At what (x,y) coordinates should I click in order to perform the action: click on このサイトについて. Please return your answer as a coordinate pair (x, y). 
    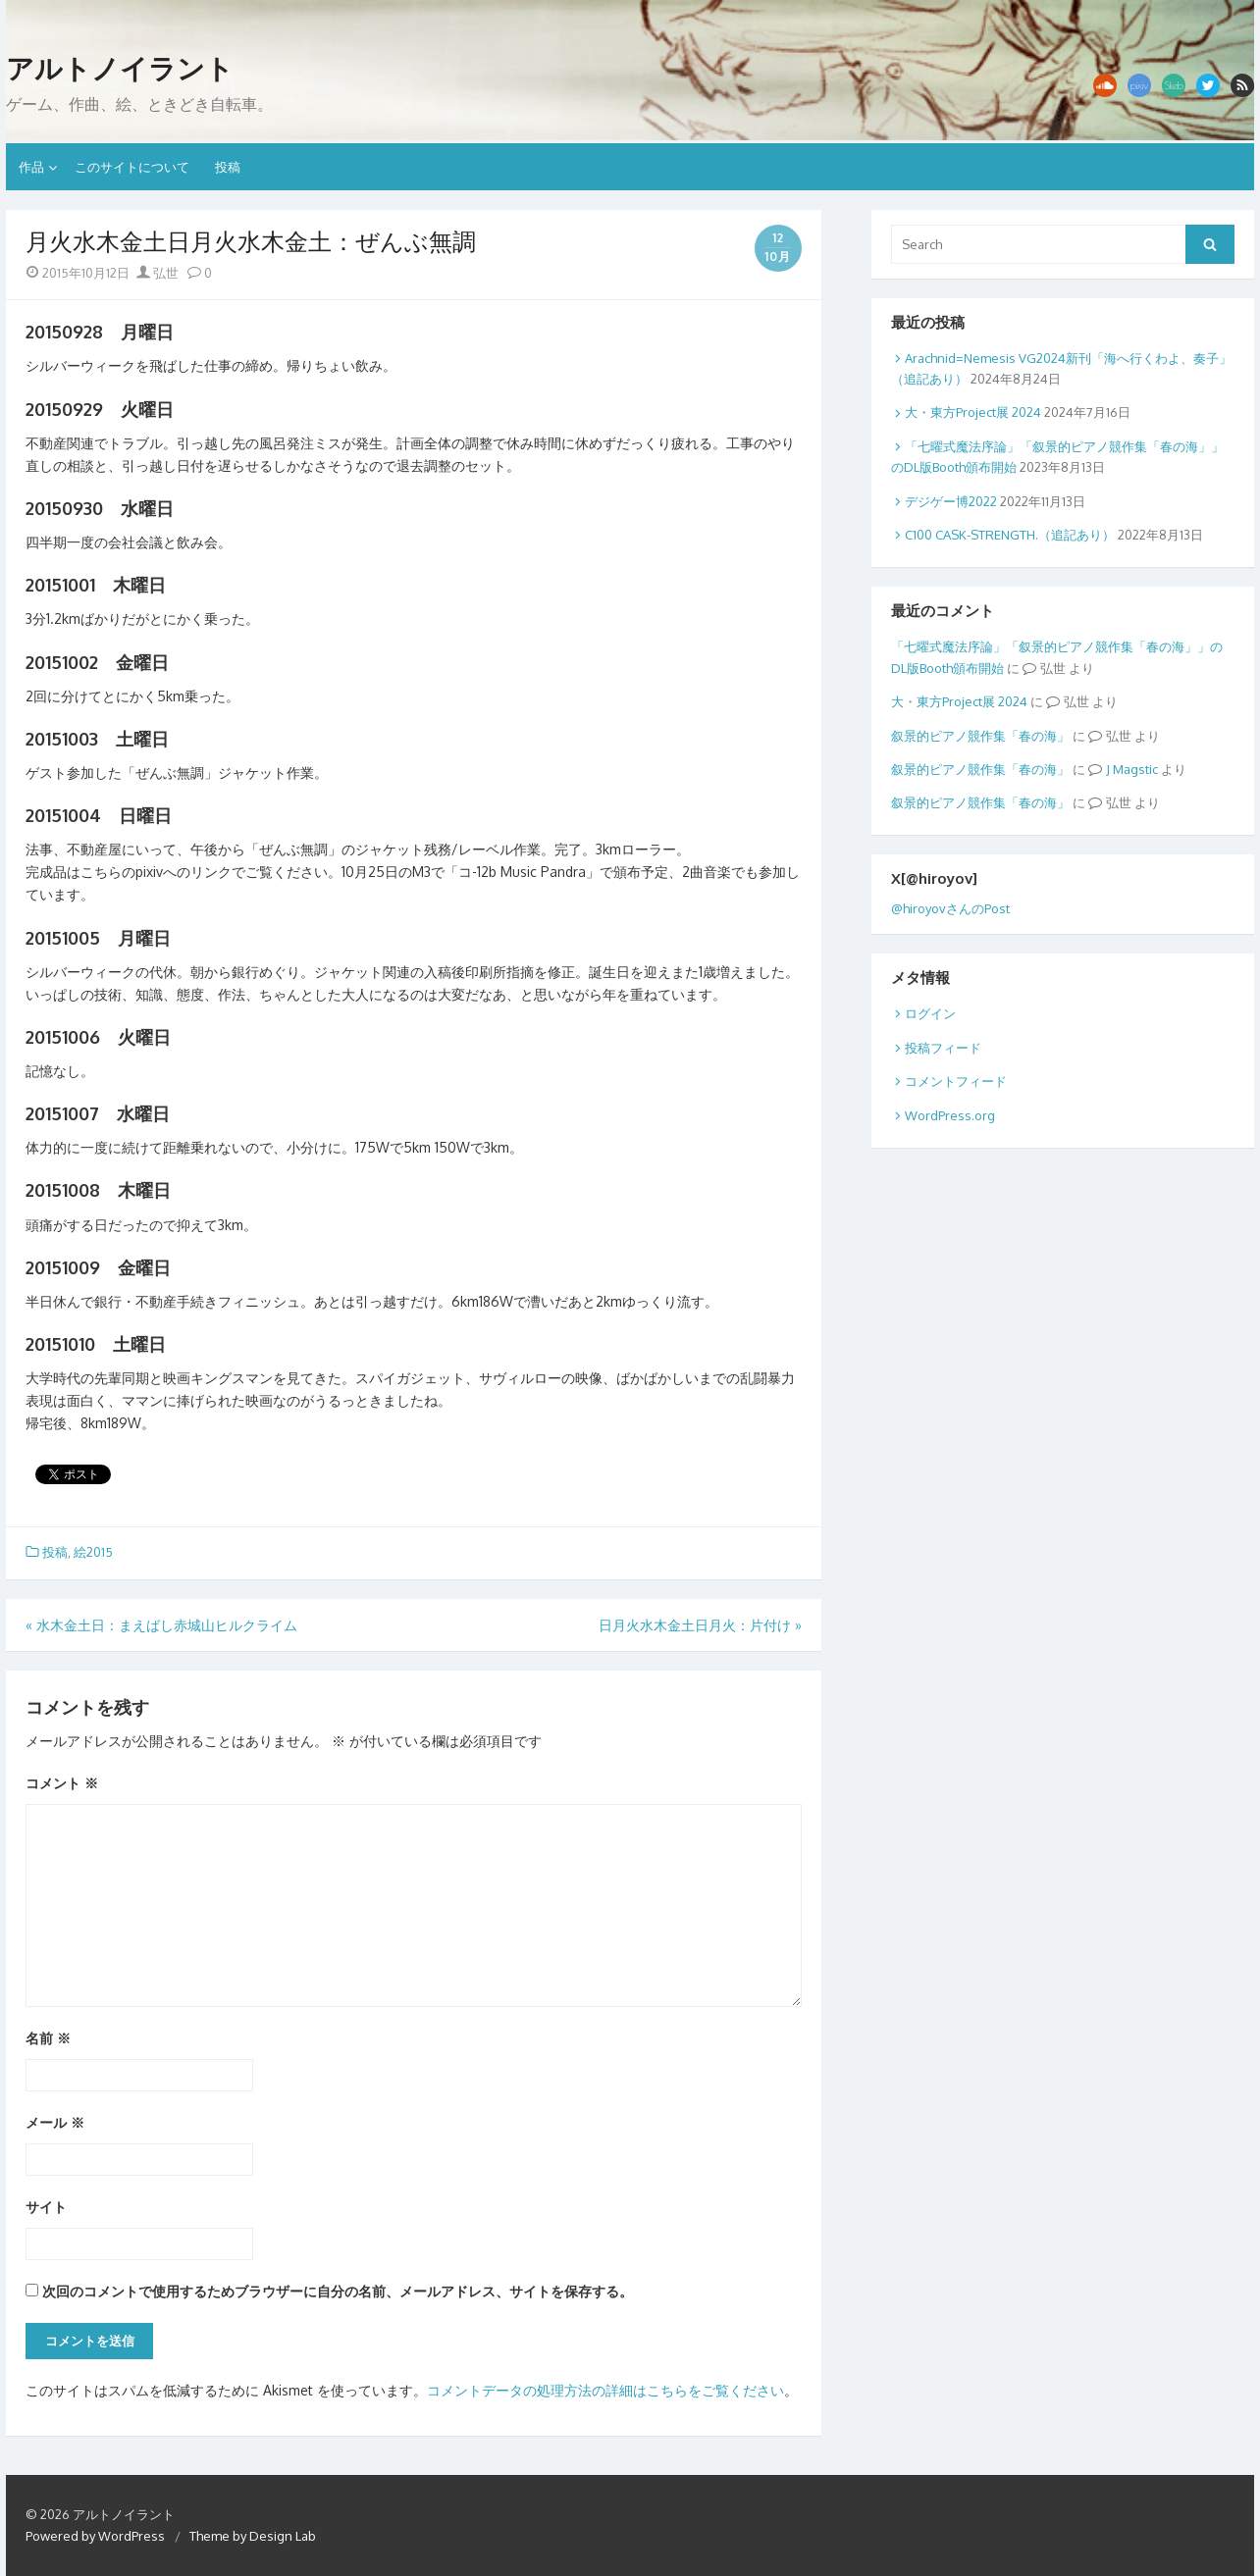
    Looking at the image, I should click on (132, 167).